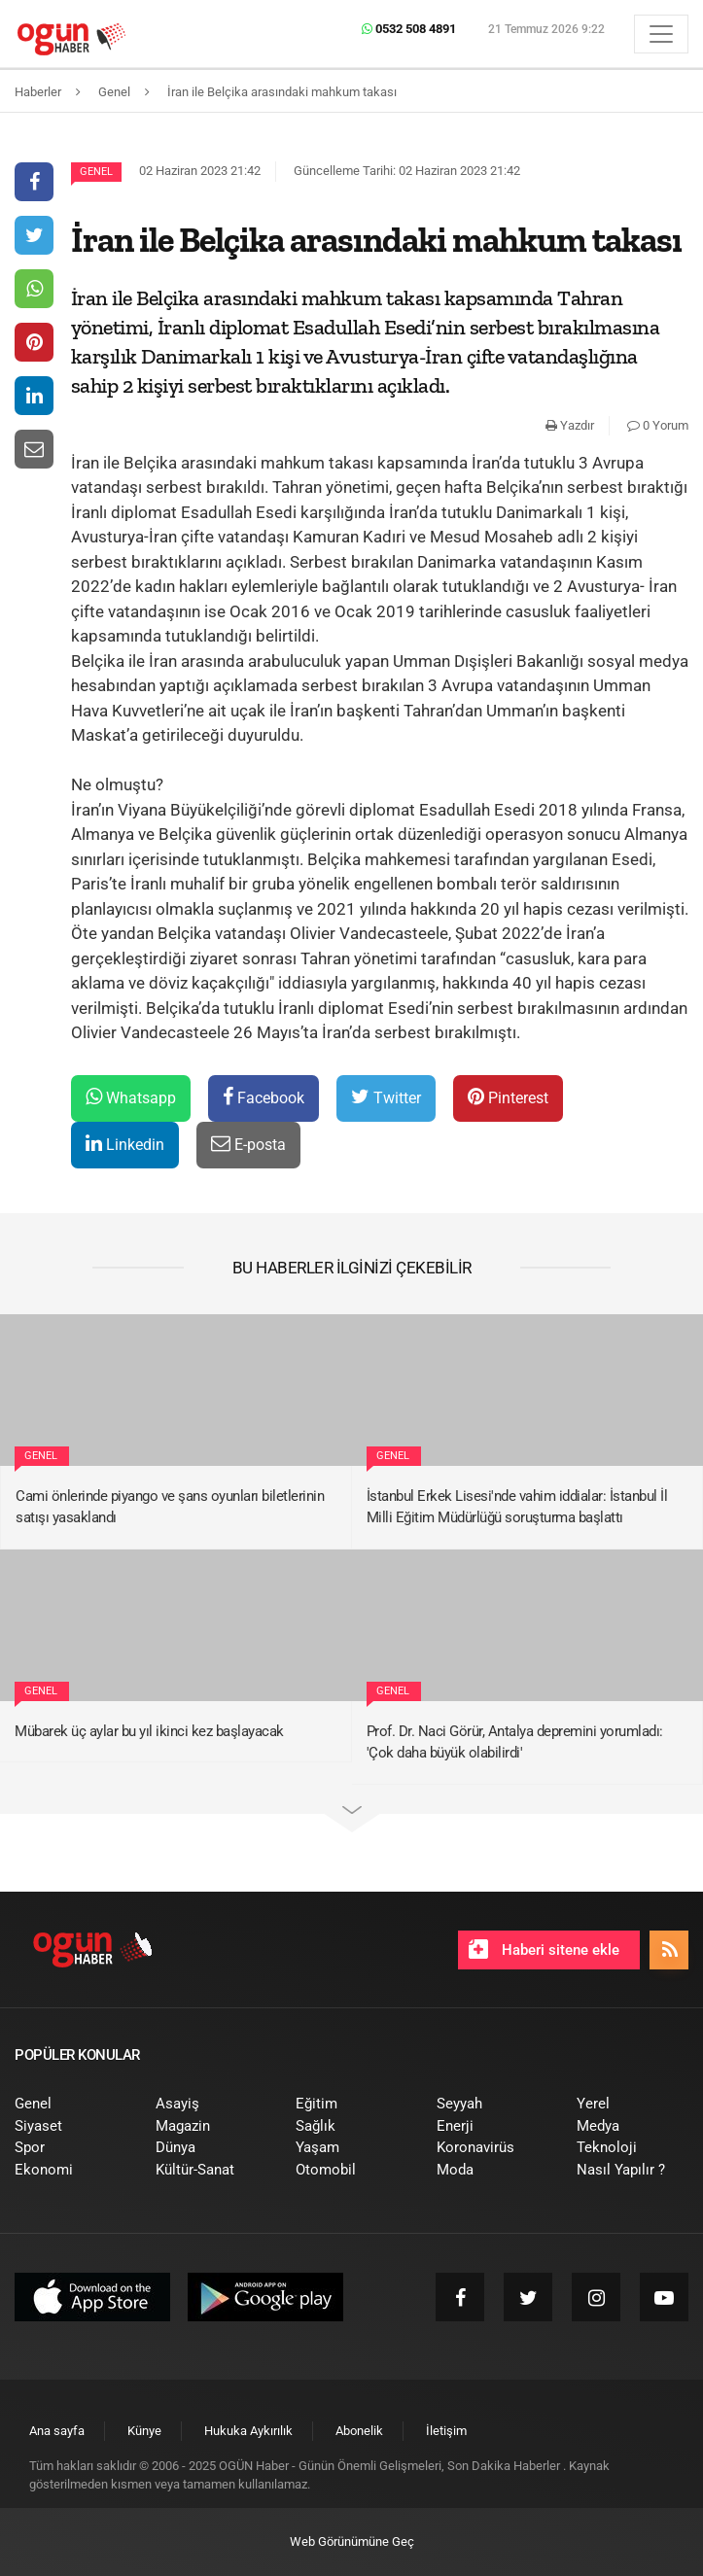  I want to click on Whatsapp, so click(131, 1097).